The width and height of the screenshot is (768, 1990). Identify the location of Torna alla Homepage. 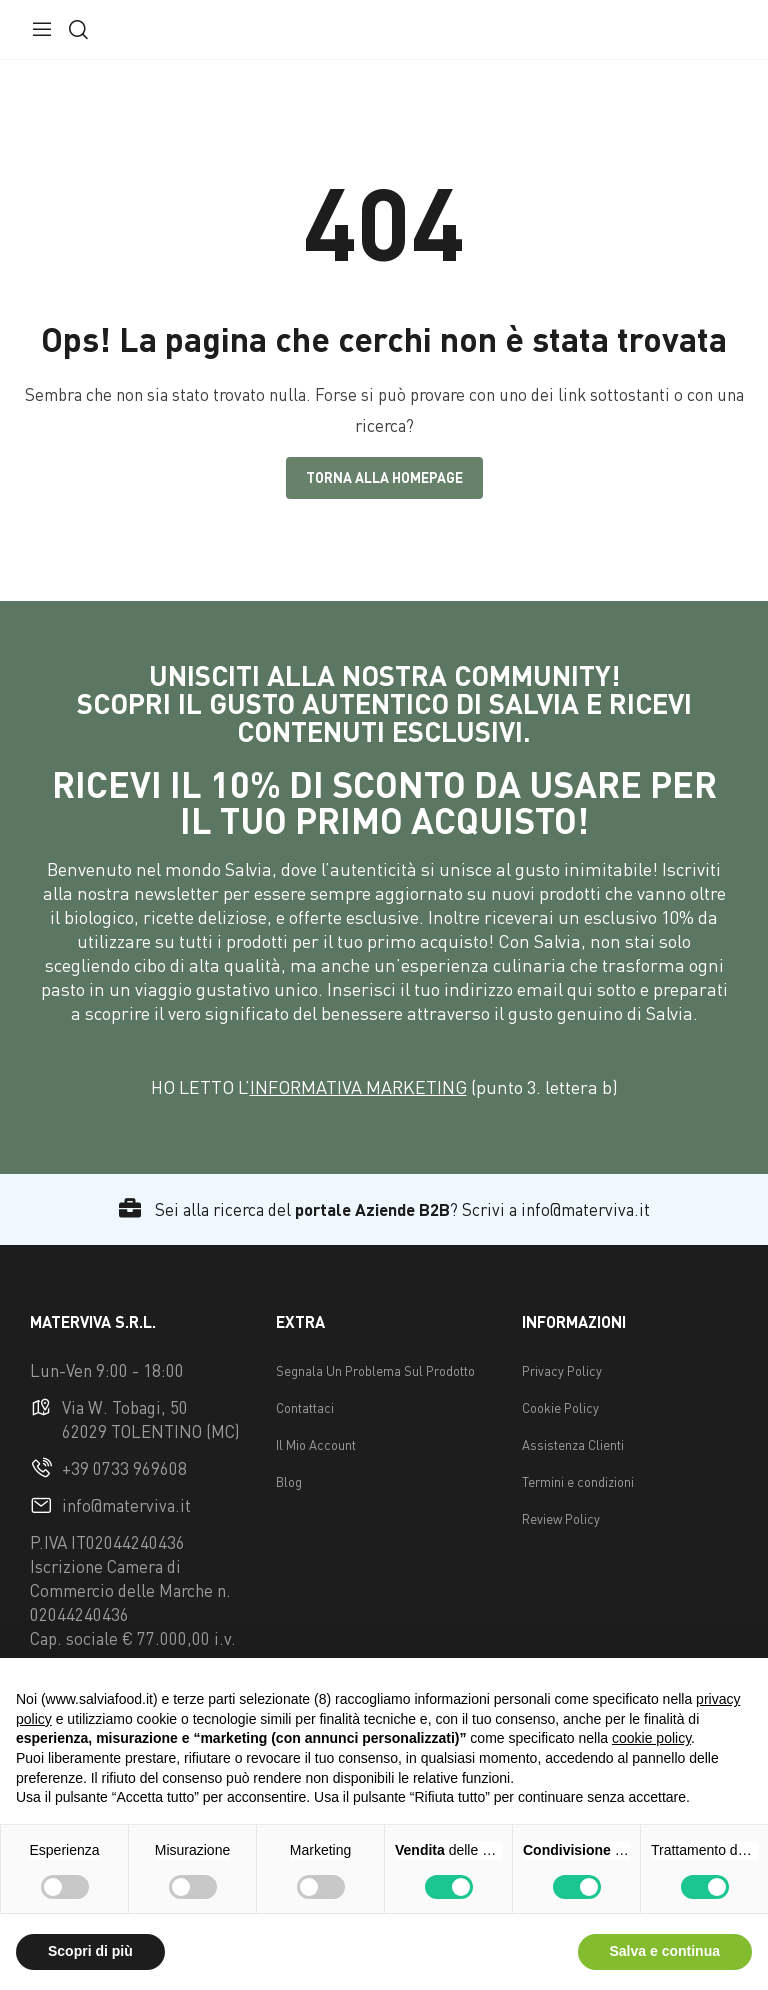
(384, 477).